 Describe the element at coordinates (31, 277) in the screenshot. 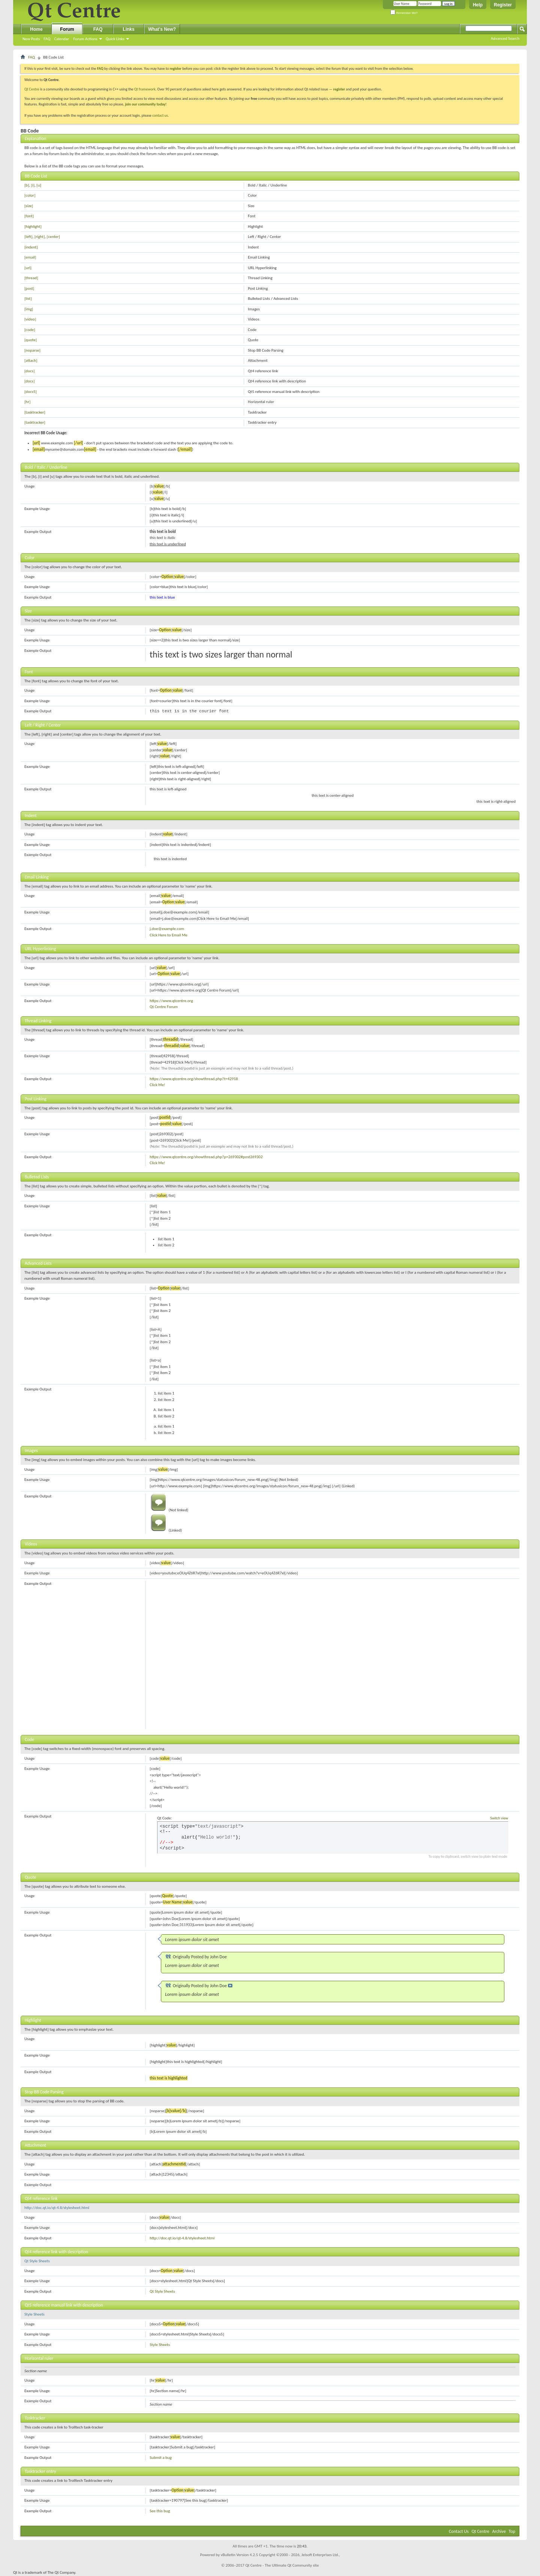

I see `[thread]` at that location.